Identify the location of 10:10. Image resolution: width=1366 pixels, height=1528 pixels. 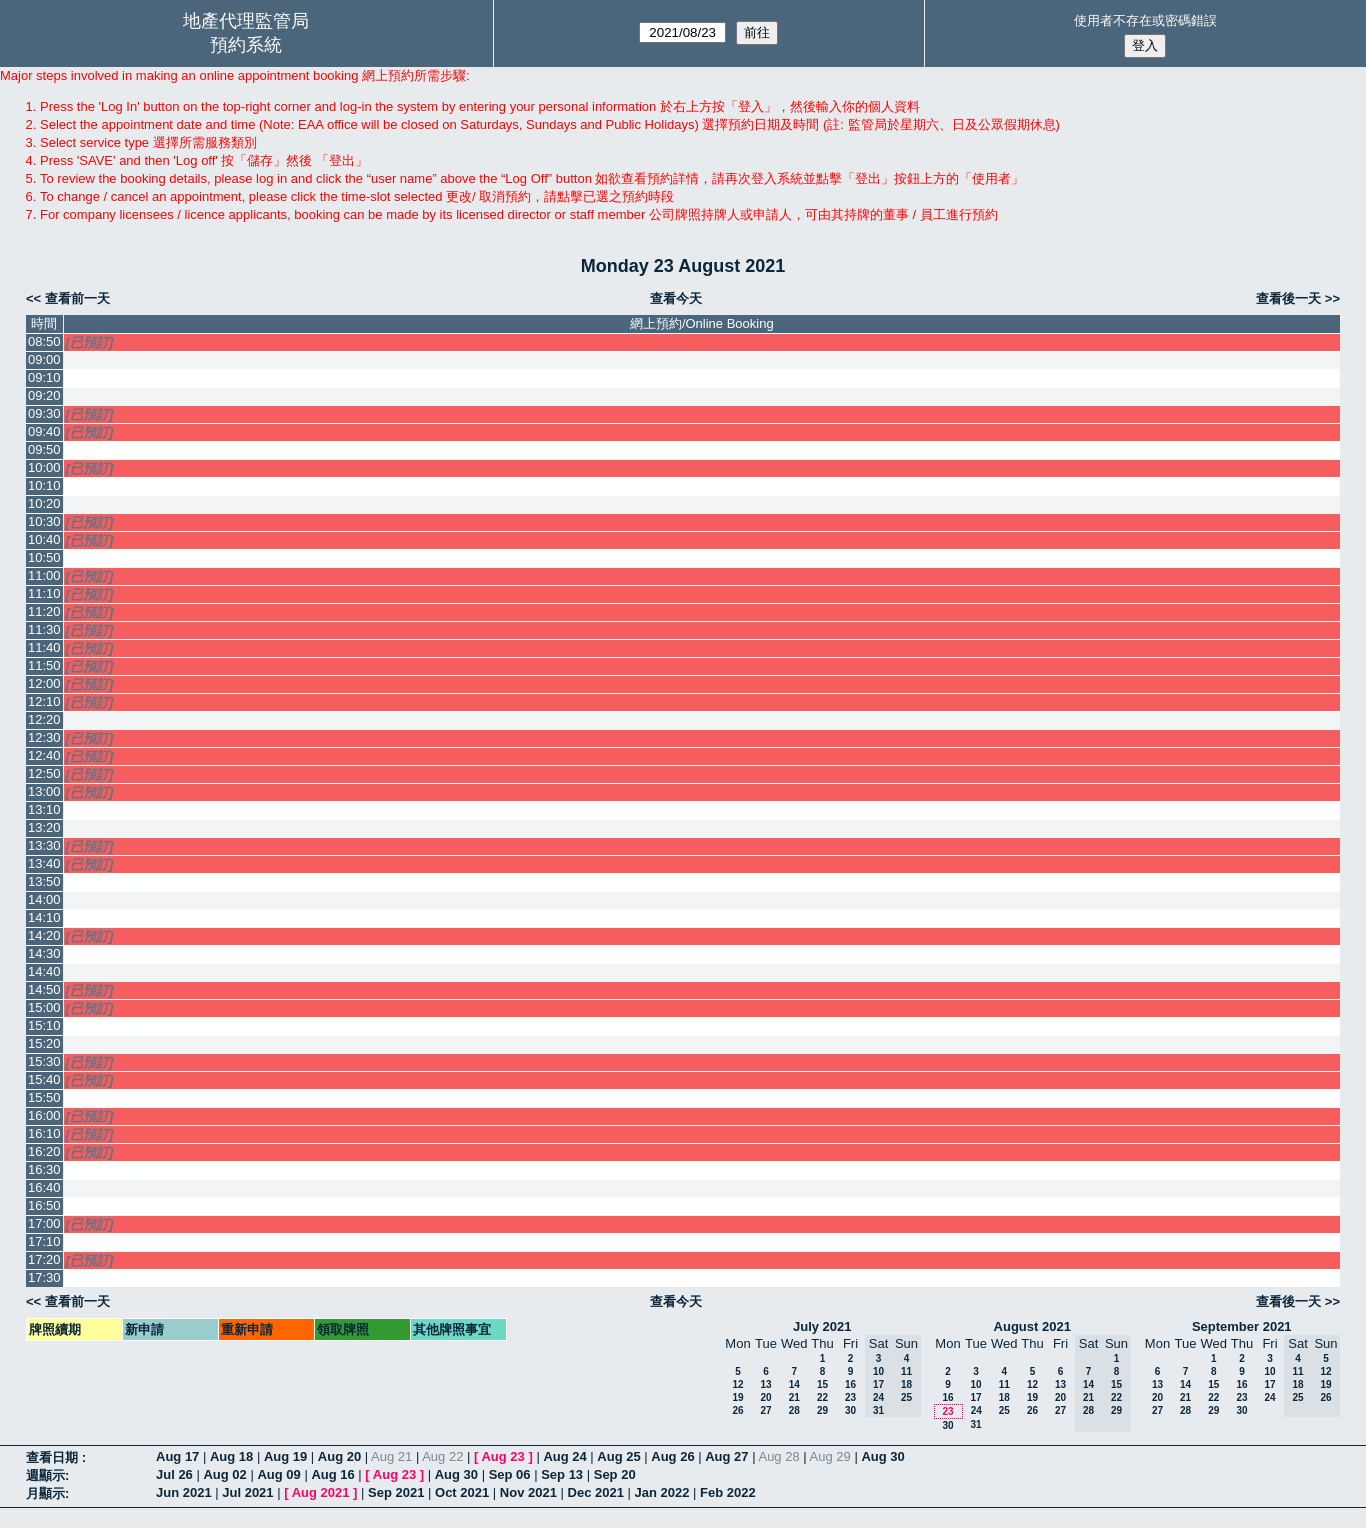
(44, 485).